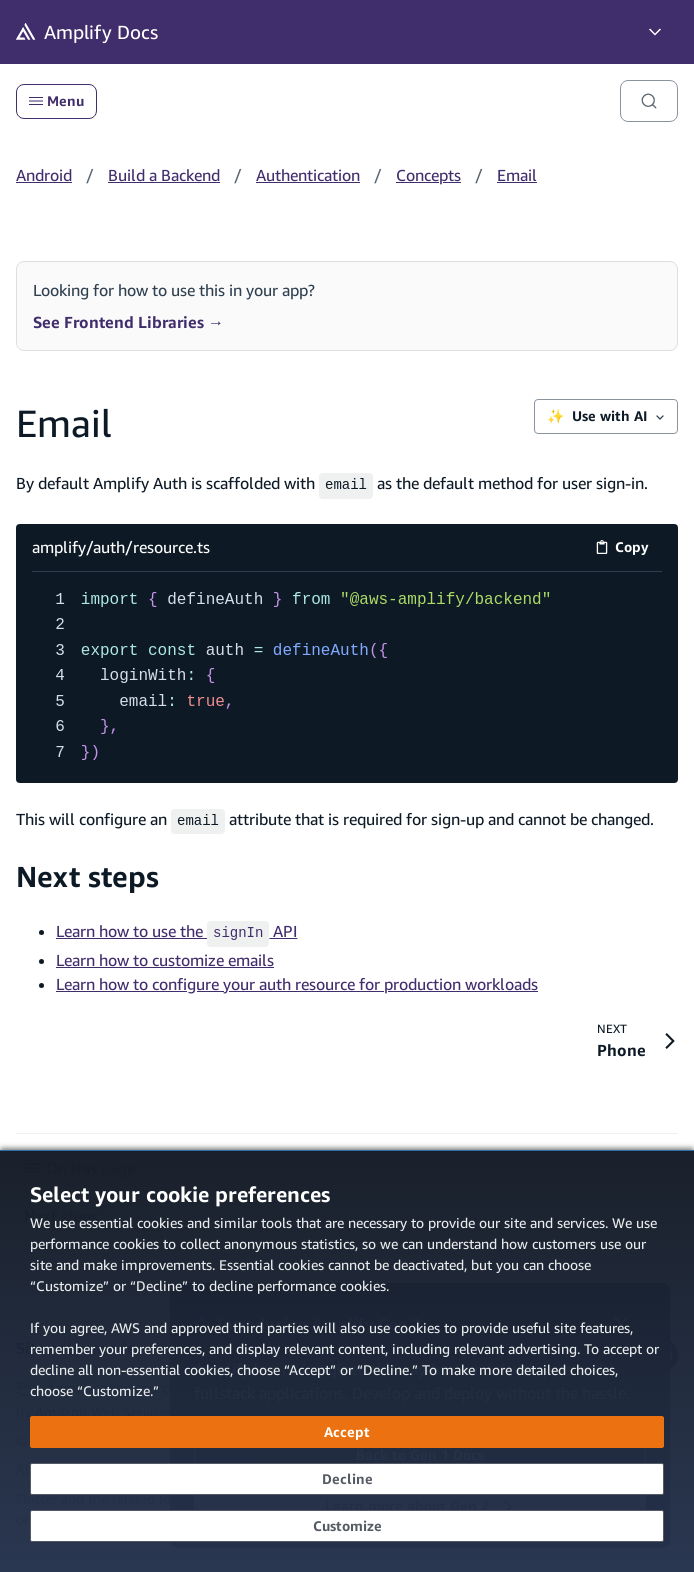 This screenshot has height=1572, width=694. What do you see at coordinates (297, 977) in the screenshot?
I see `Learn how to configure your auth resource for production workloads` at bounding box center [297, 977].